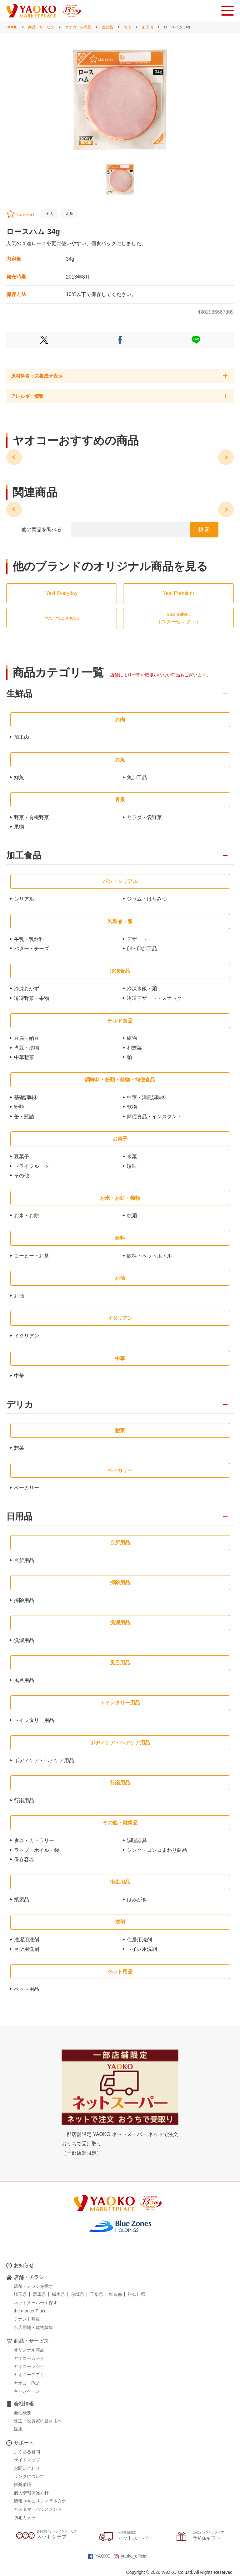 Image resolution: width=240 pixels, height=2576 pixels. I want to click on バター・チーズ, so click(31, 948).